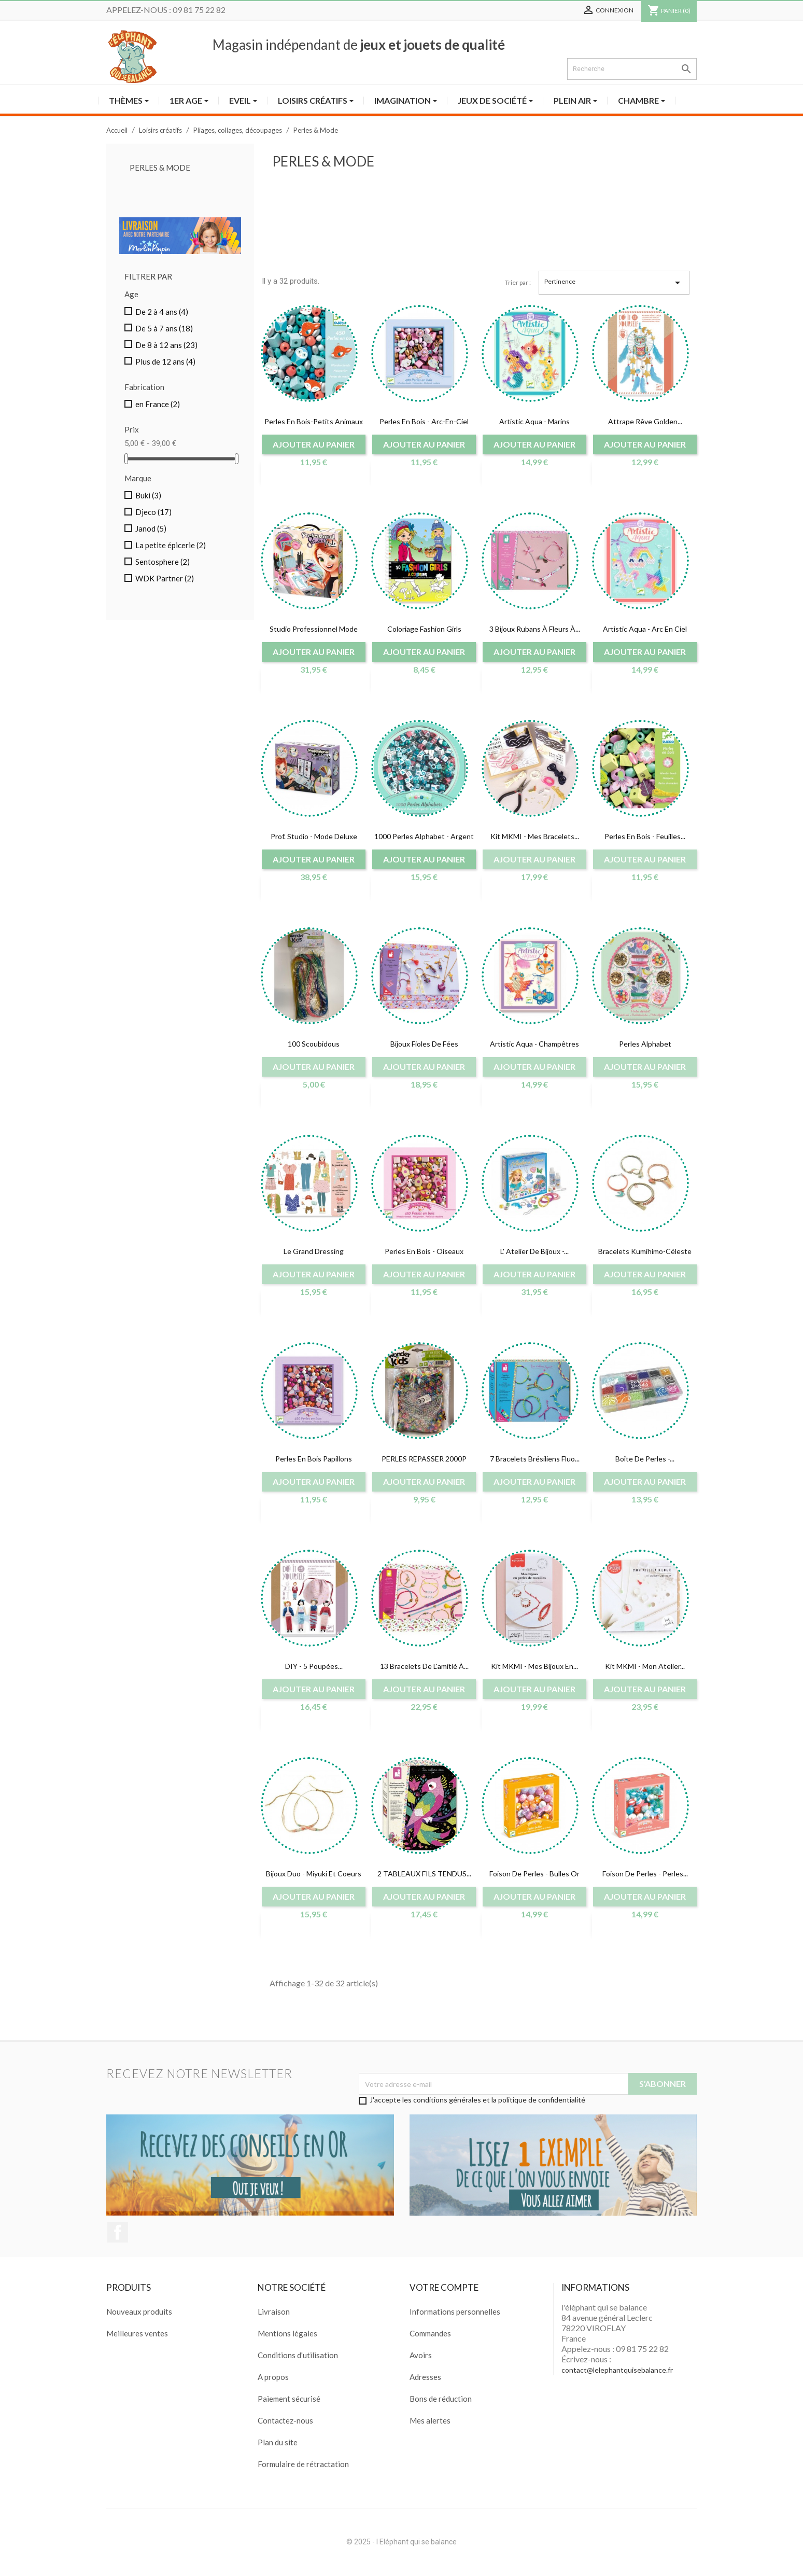 The image size is (803, 2576). What do you see at coordinates (289, 2398) in the screenshot?
I see `Paiement sécurisé` at bounding box center [289, 2398].